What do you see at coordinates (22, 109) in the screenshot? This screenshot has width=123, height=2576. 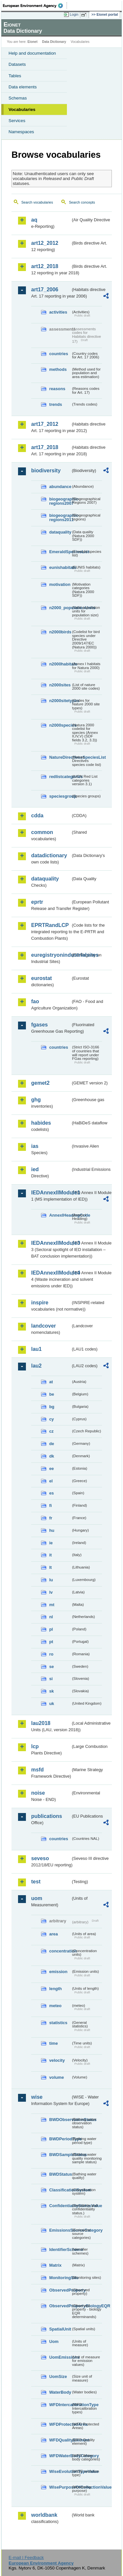 I see `Vocabularies` at bounding box center [22, 109].